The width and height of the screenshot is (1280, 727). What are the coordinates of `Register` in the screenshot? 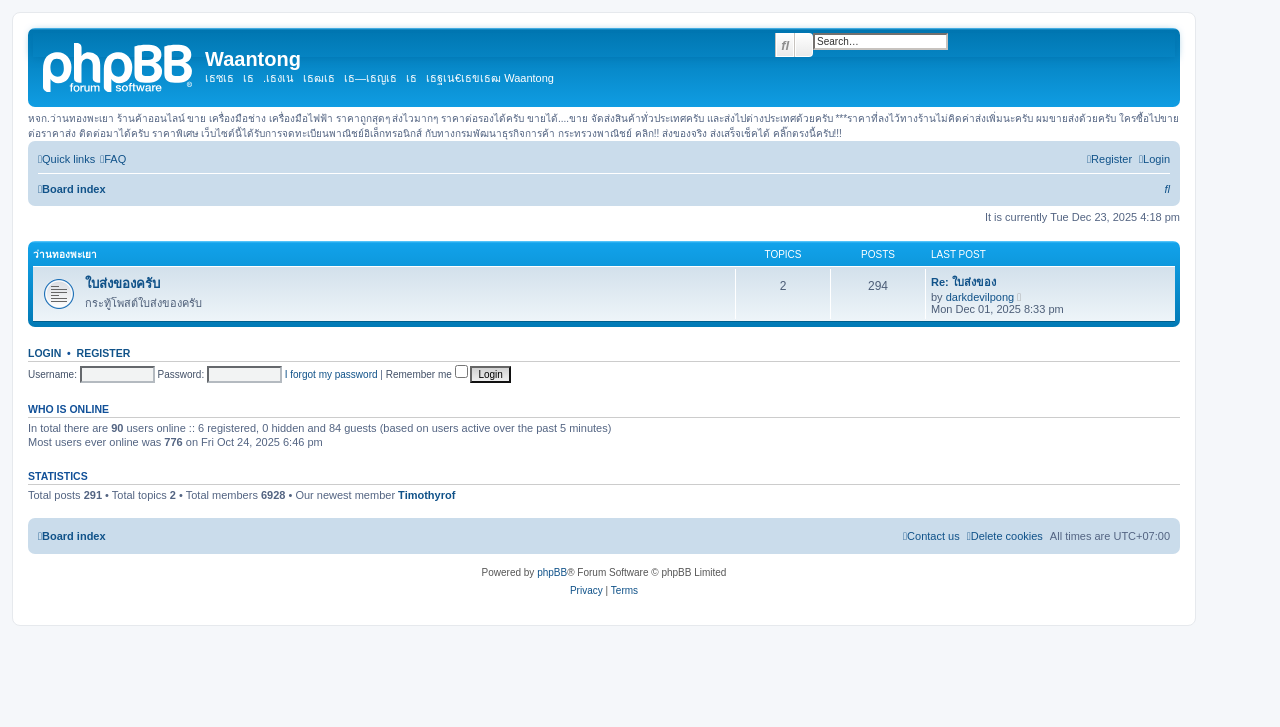 It's located at (104, 353).